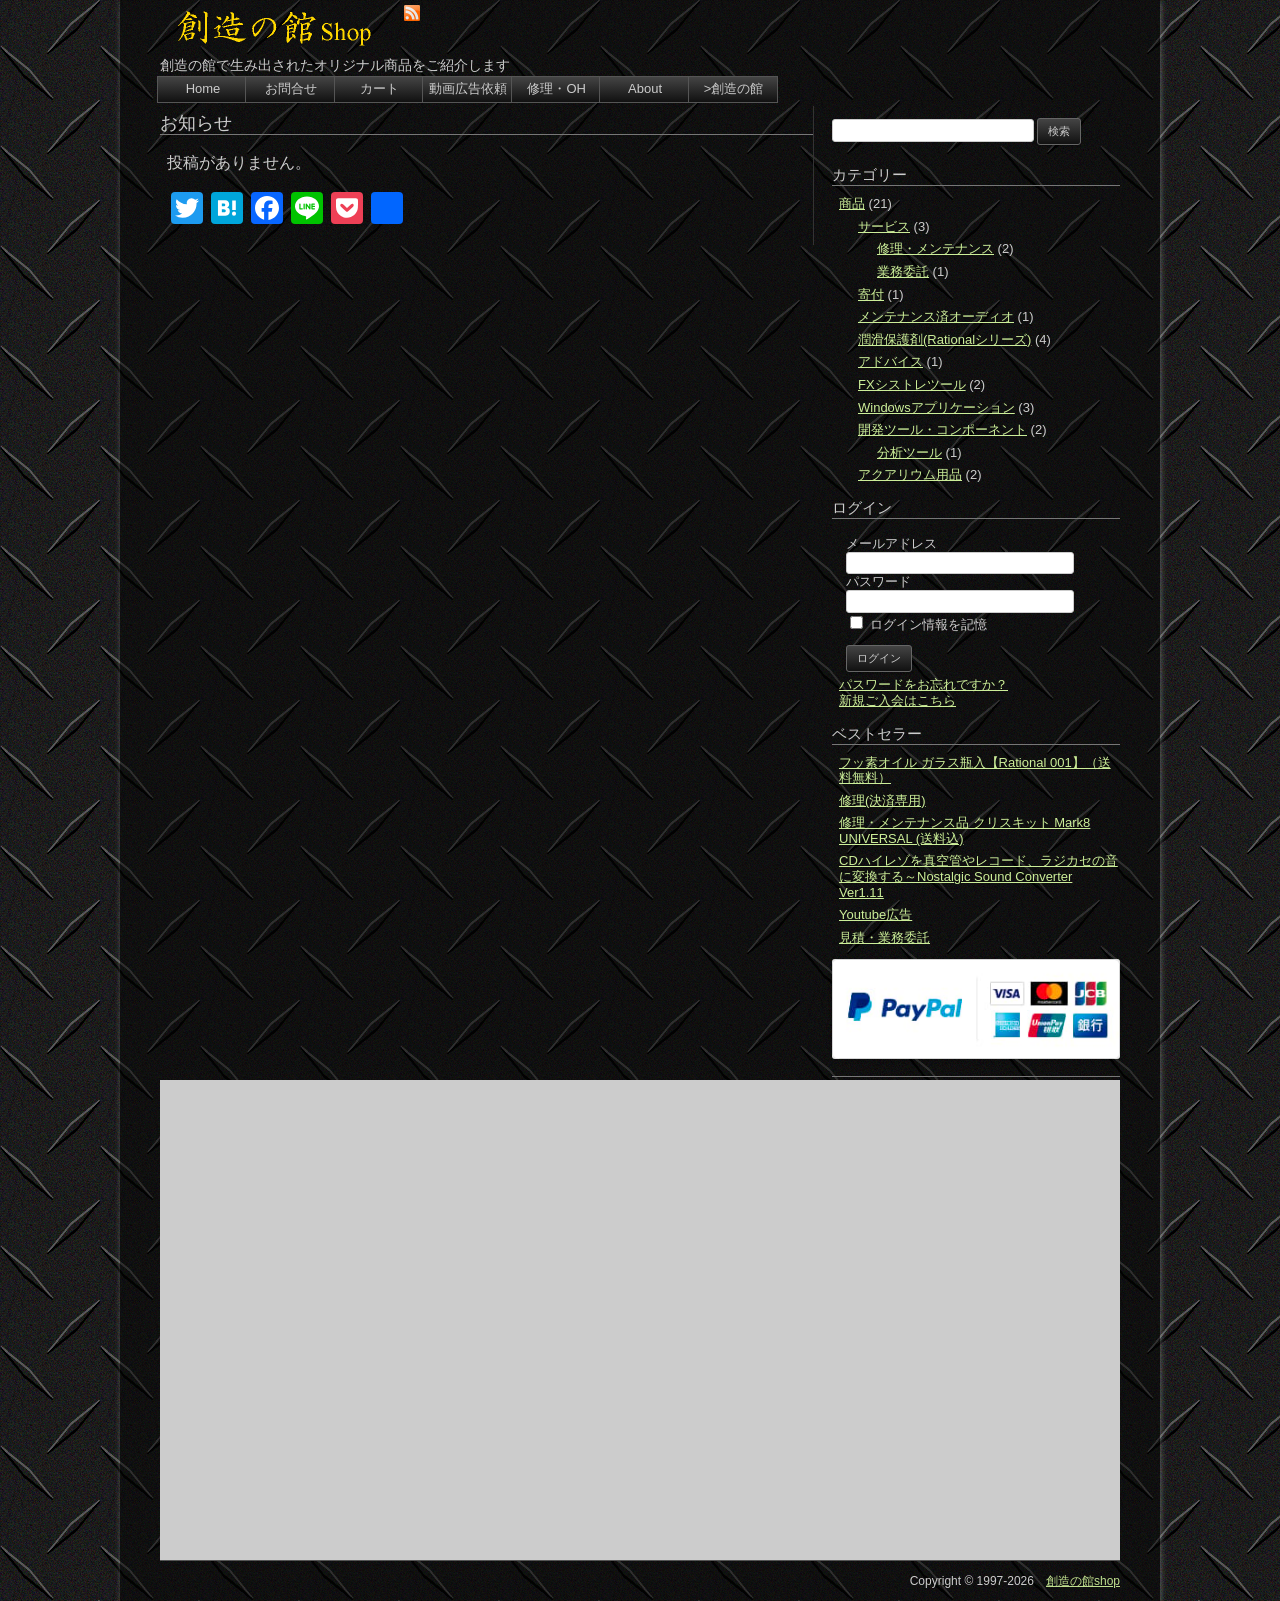 The image size is (1280, 1601). I want to click on About, so click(645, 88).